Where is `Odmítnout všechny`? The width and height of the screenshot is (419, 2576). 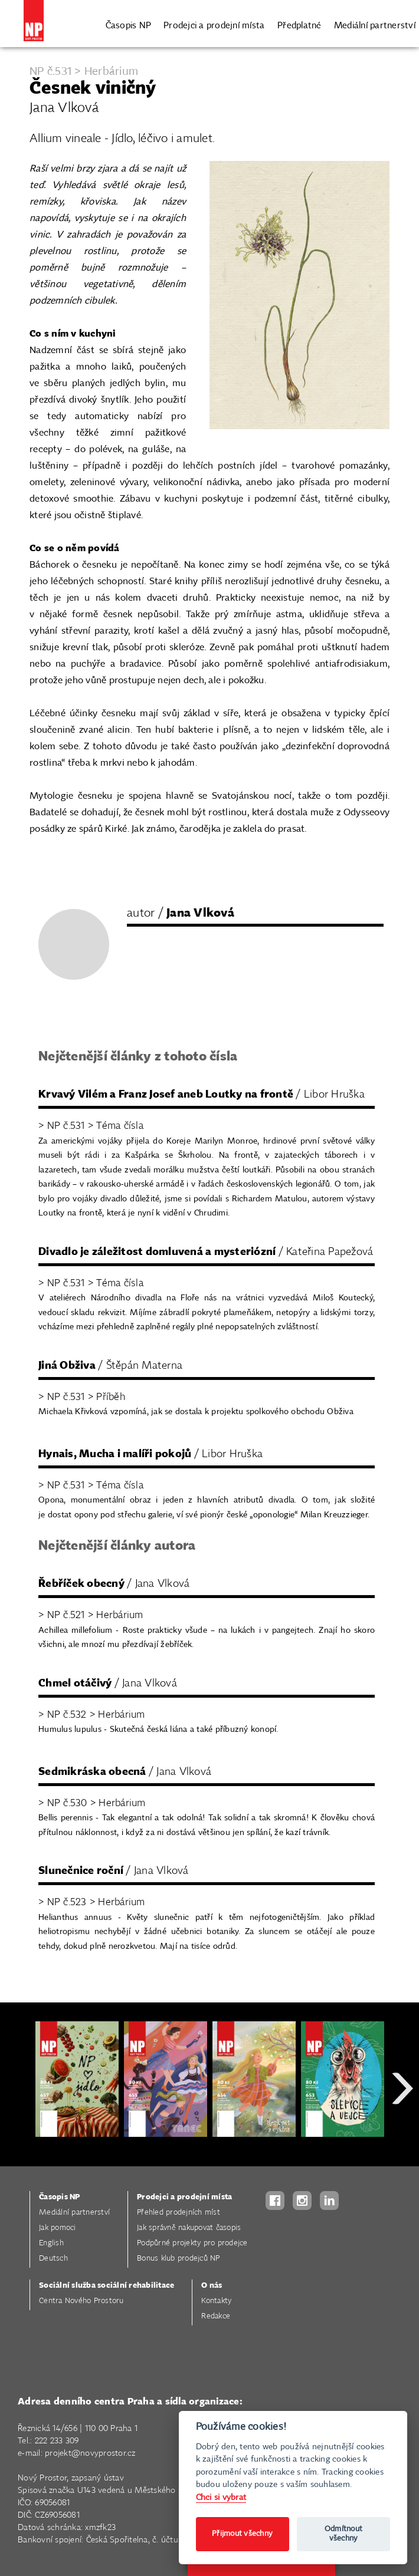
Odmítnout všechny is located at coordinates (343, 2533).